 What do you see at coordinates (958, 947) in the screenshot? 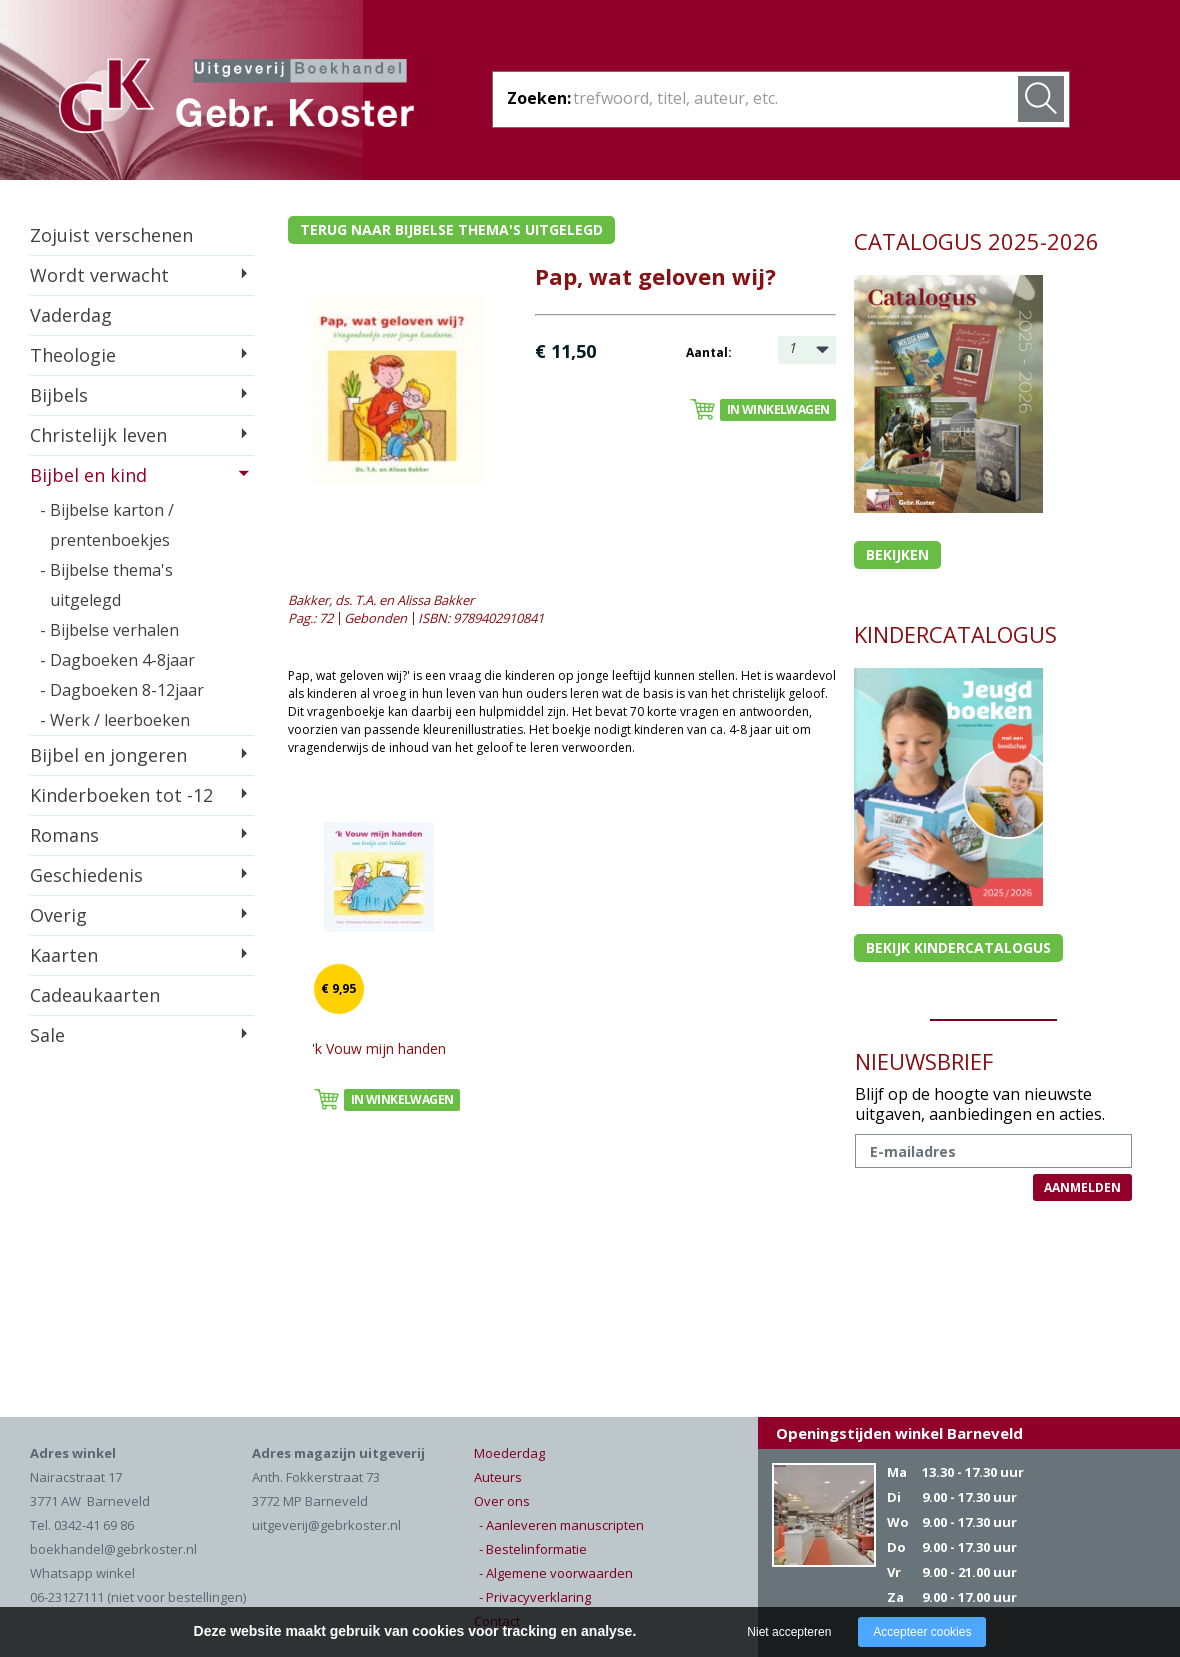
I see `Bekijk kindercatalogus` at bounding box center [958, 947].